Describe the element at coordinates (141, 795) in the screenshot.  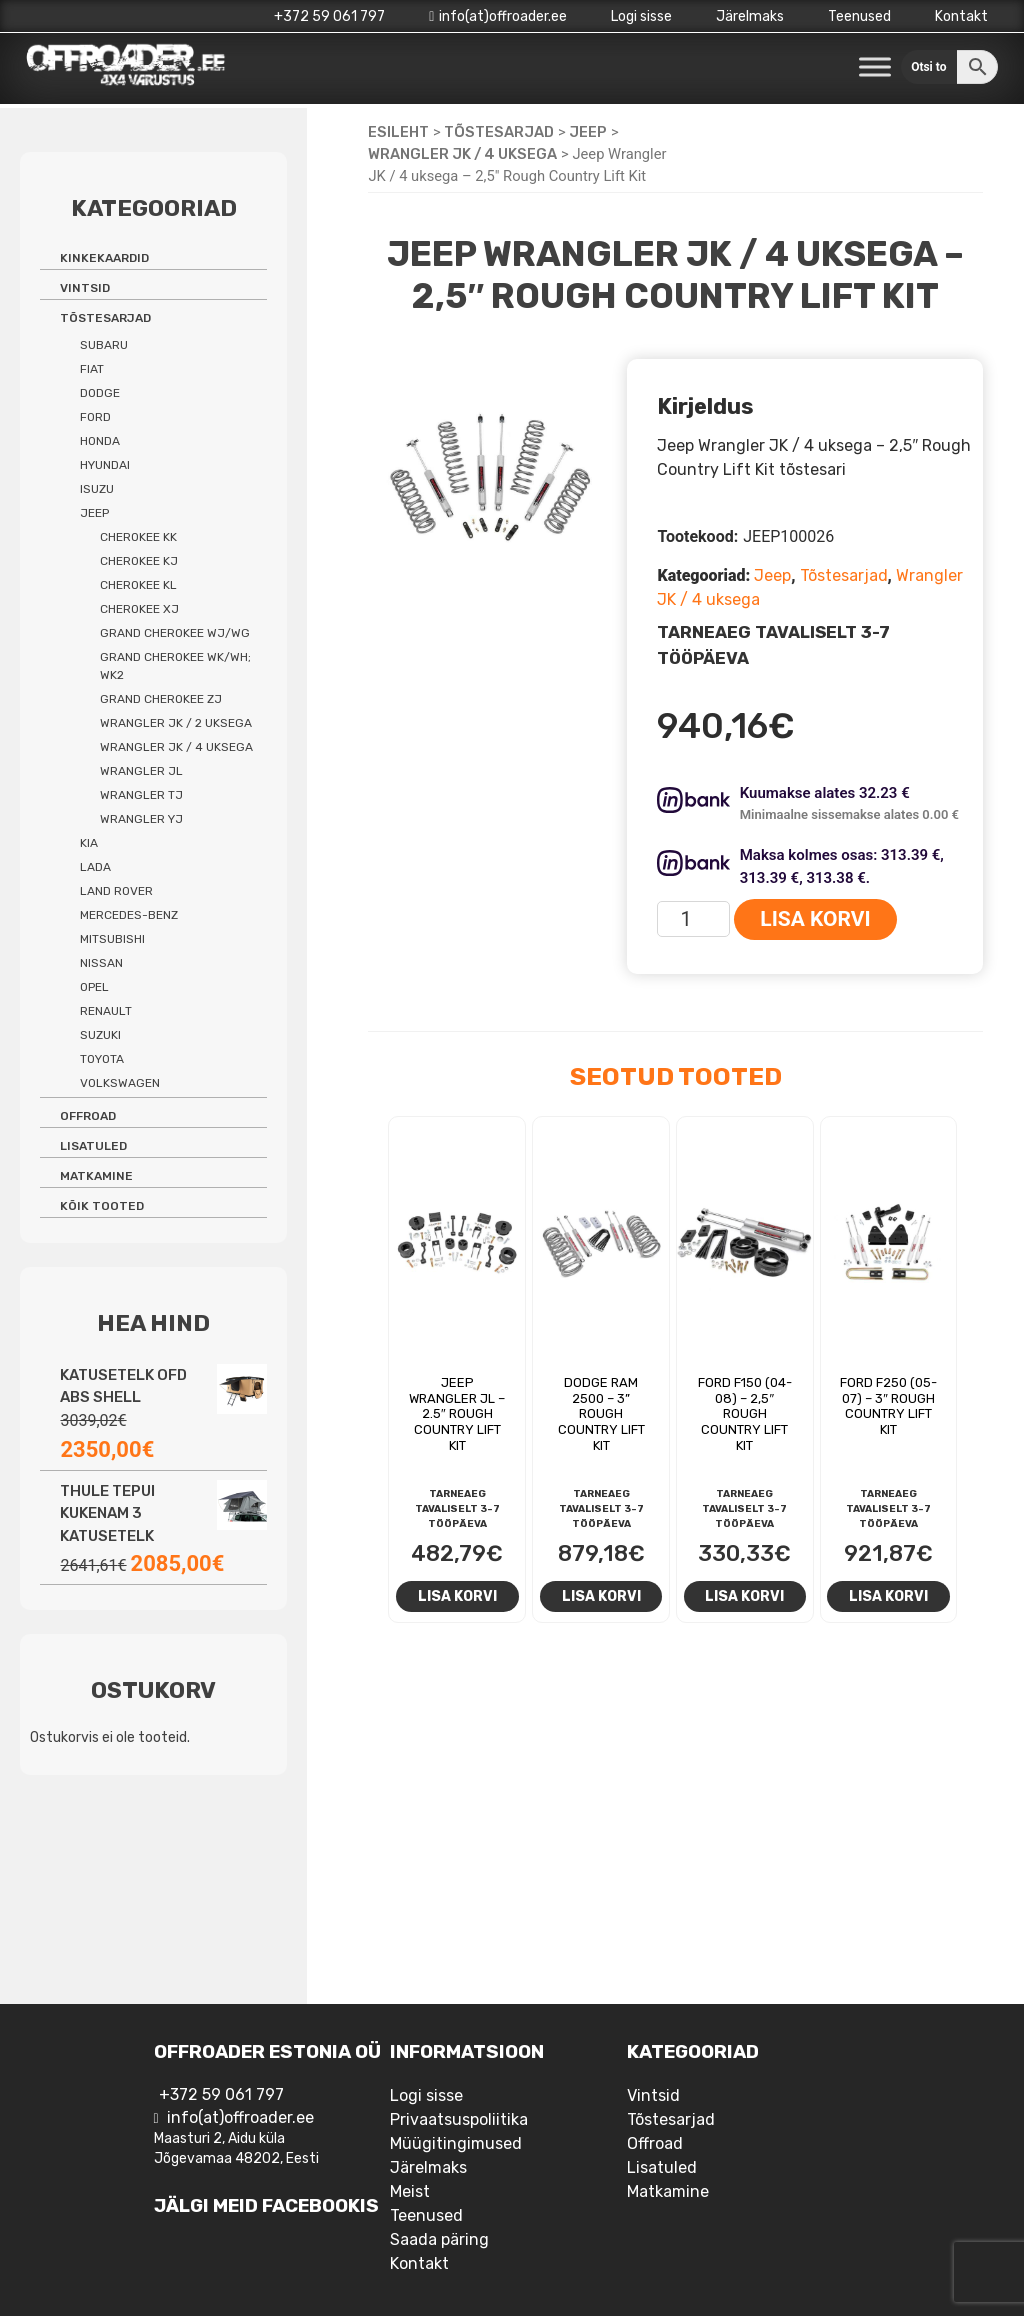
I see `Wrangler TJ` at that location.